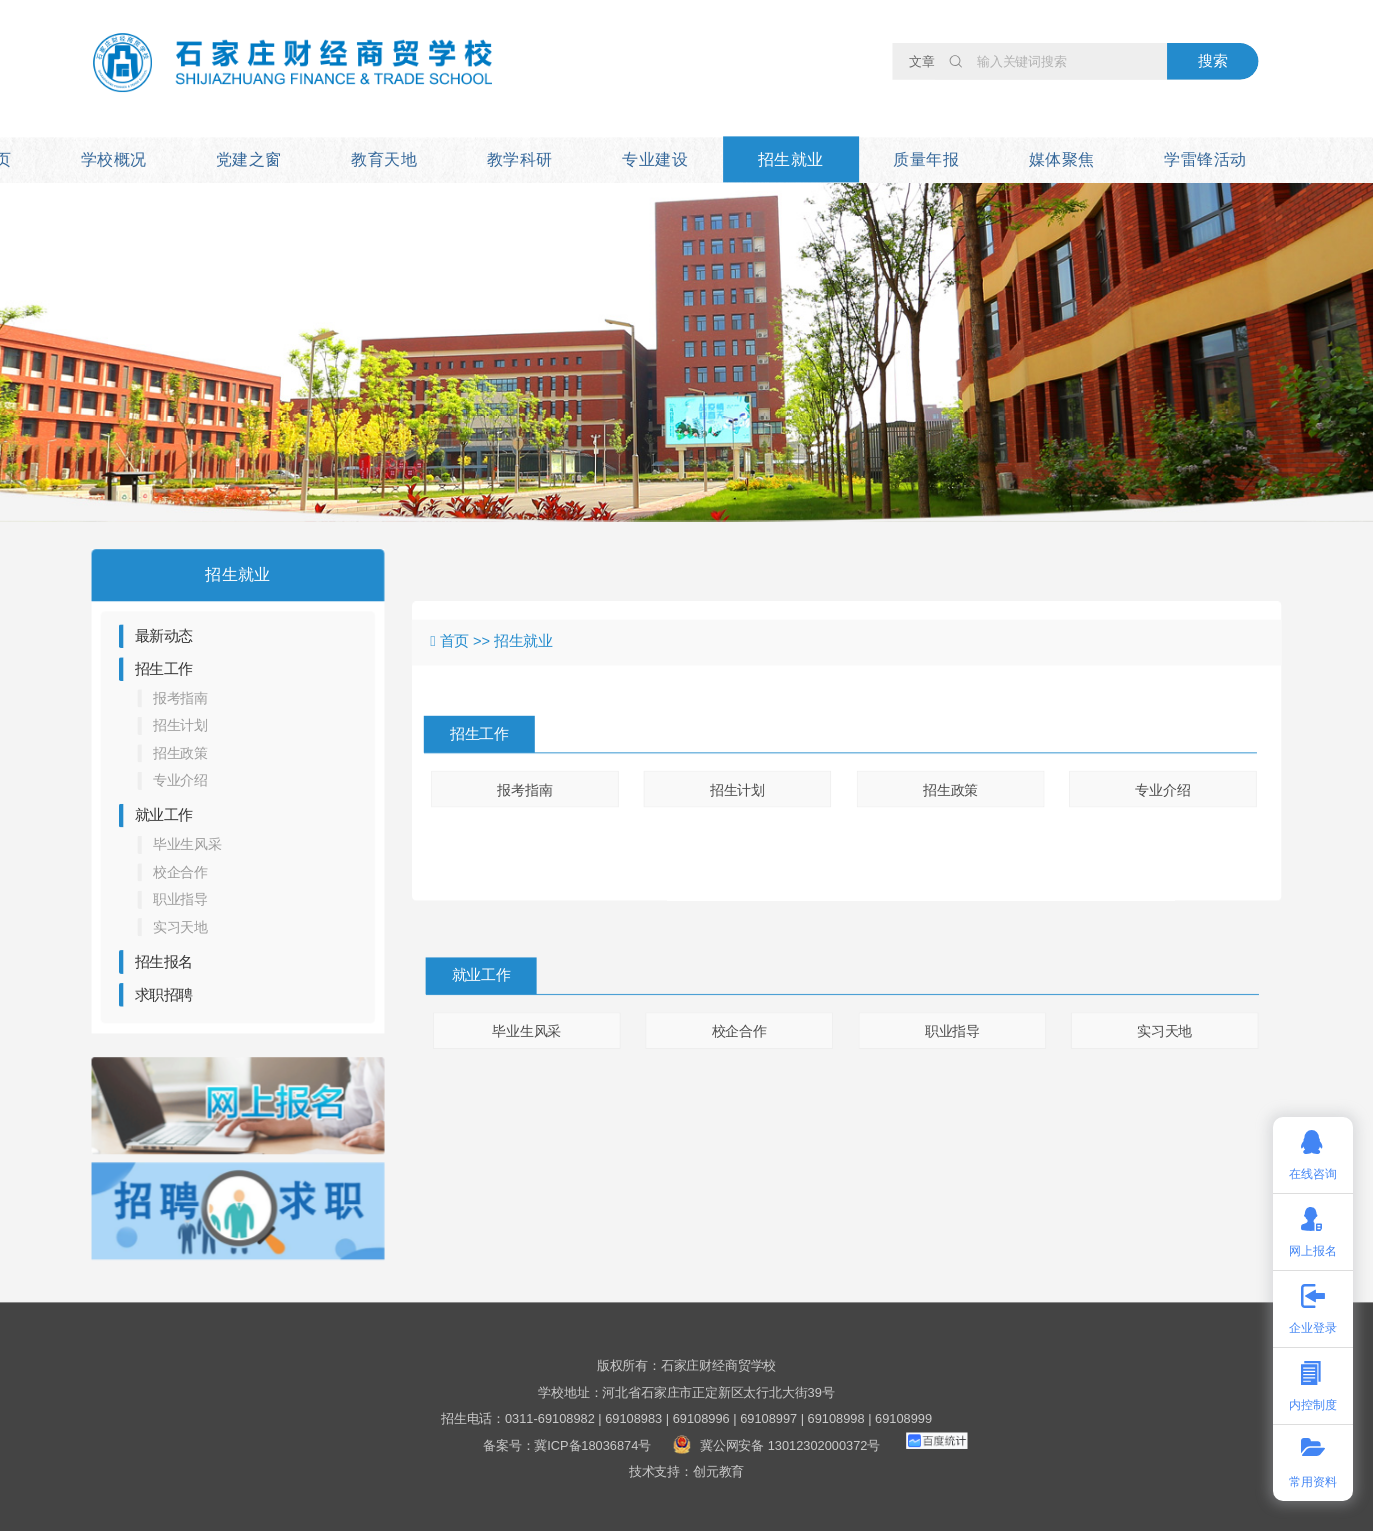  Describe the element at coordinates (1205, 159) in the screenshot. I see `学雷锋活动` at that location.